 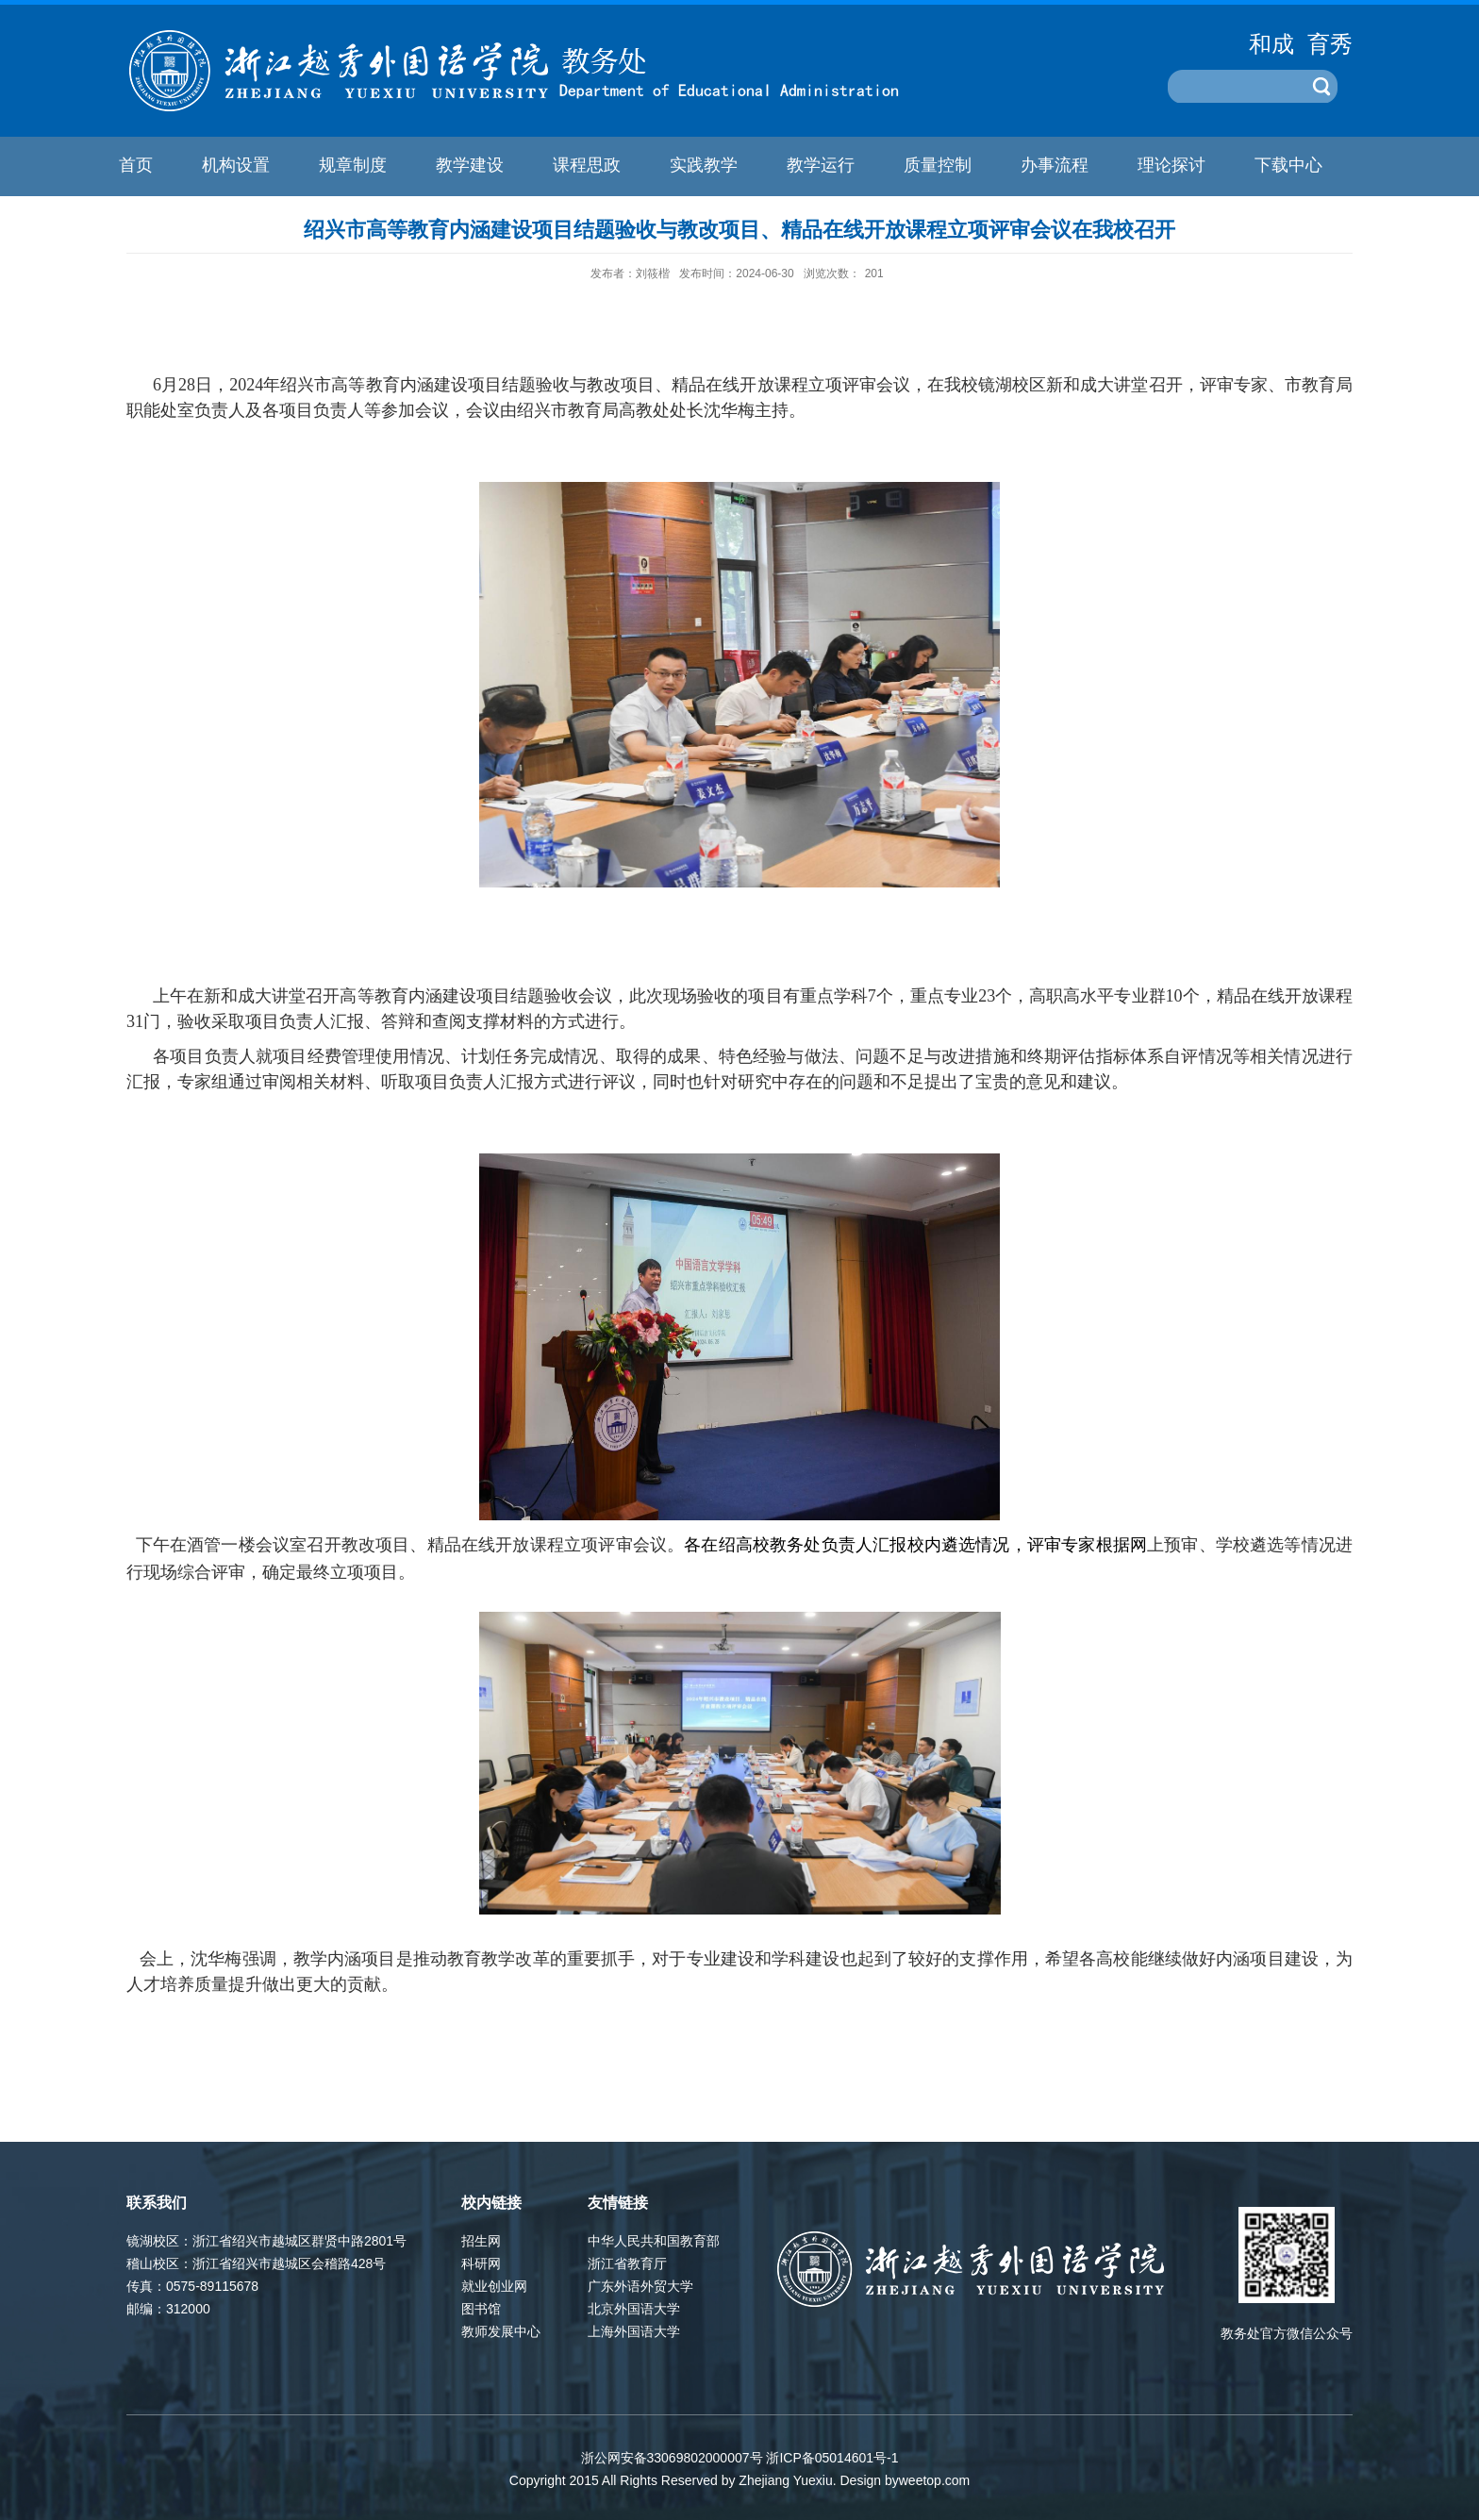 I want to click on 中华人民共和国教育部, so click(x=654, y=2240).